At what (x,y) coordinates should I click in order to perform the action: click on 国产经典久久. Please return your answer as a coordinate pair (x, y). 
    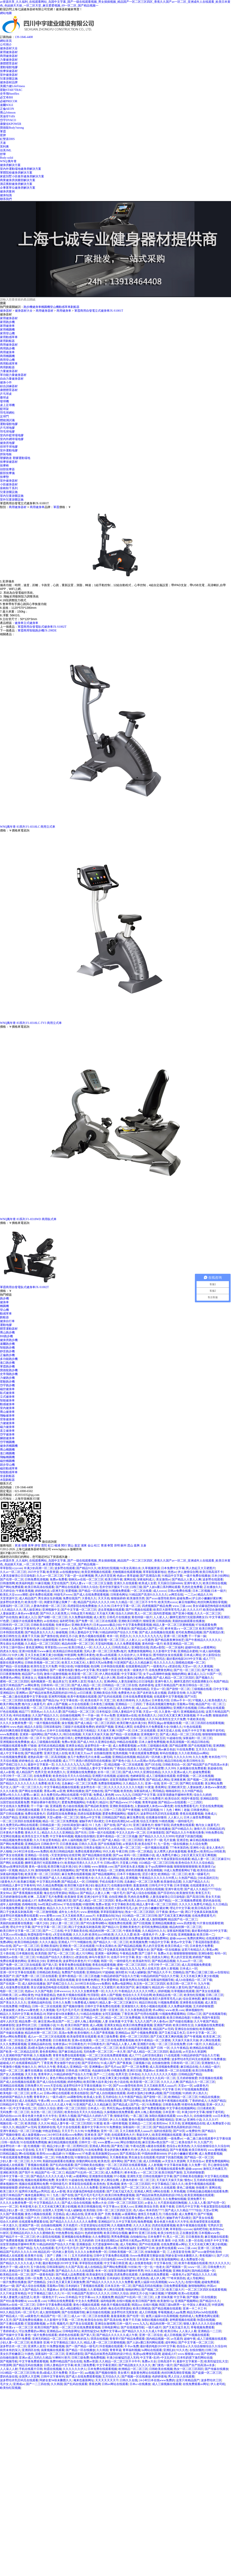
    Looking at the image, I should click on (53, 1734).